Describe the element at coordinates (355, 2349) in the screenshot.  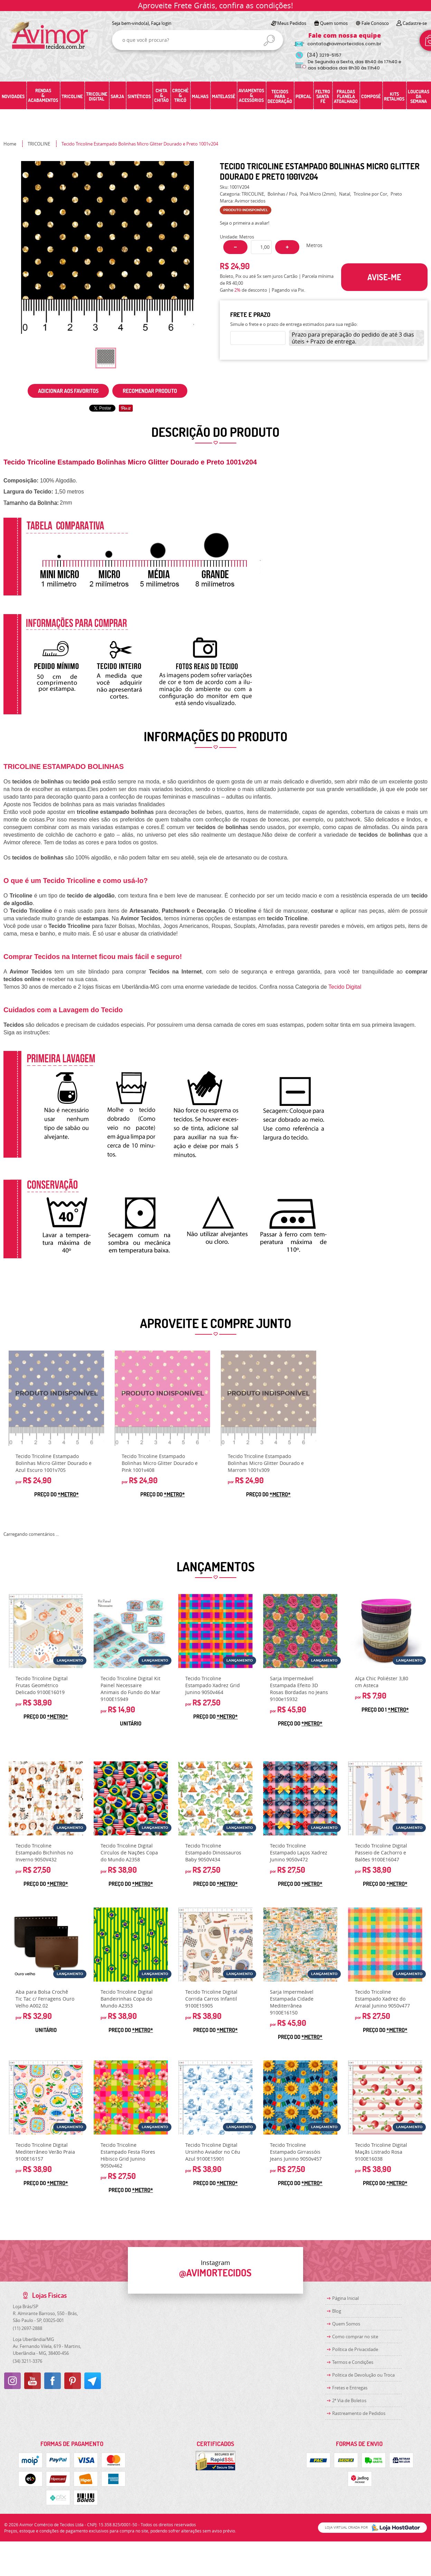
I see `Política de Privacidade` at that location.